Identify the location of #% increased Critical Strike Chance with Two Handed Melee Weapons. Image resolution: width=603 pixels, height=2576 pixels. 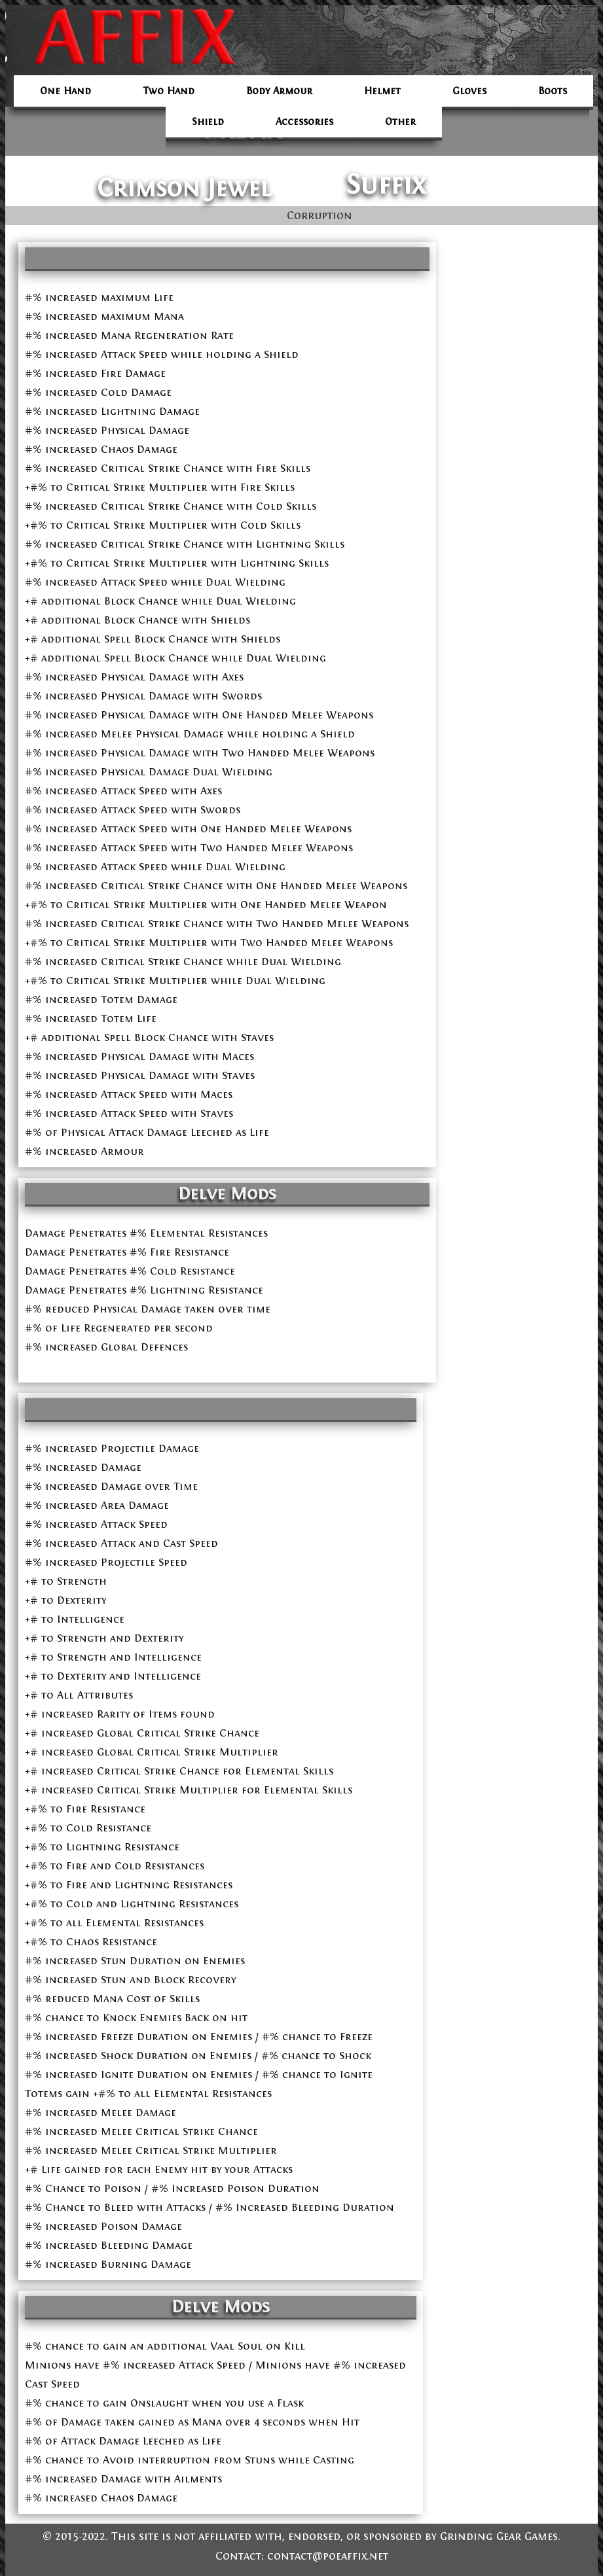
(217, 923).